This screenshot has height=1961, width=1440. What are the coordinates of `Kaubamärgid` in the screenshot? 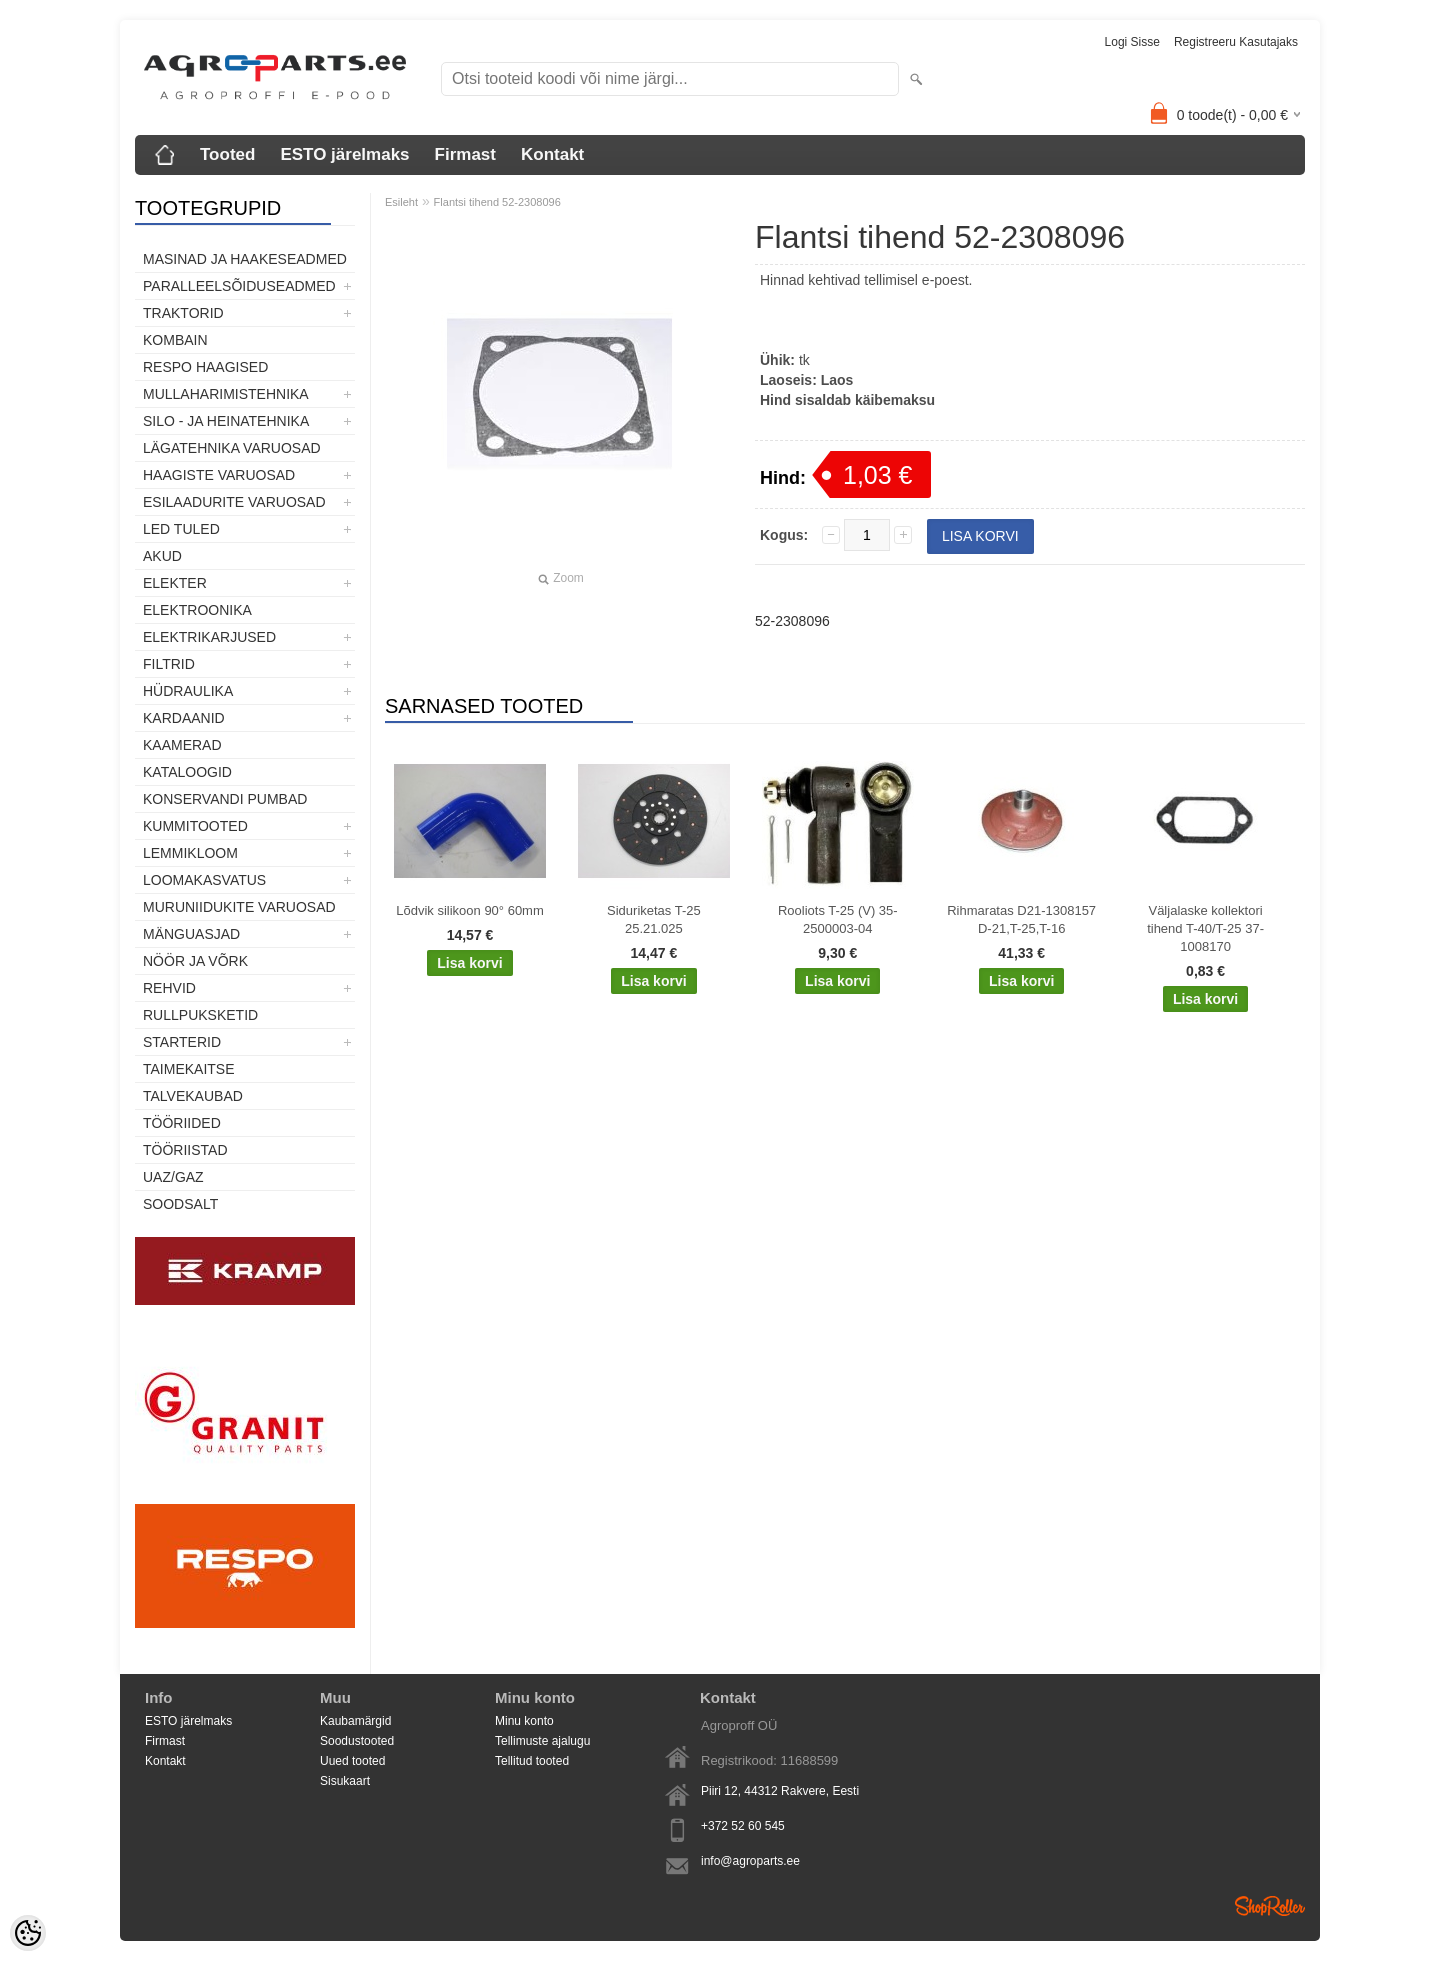 It's located at (355, 1721).